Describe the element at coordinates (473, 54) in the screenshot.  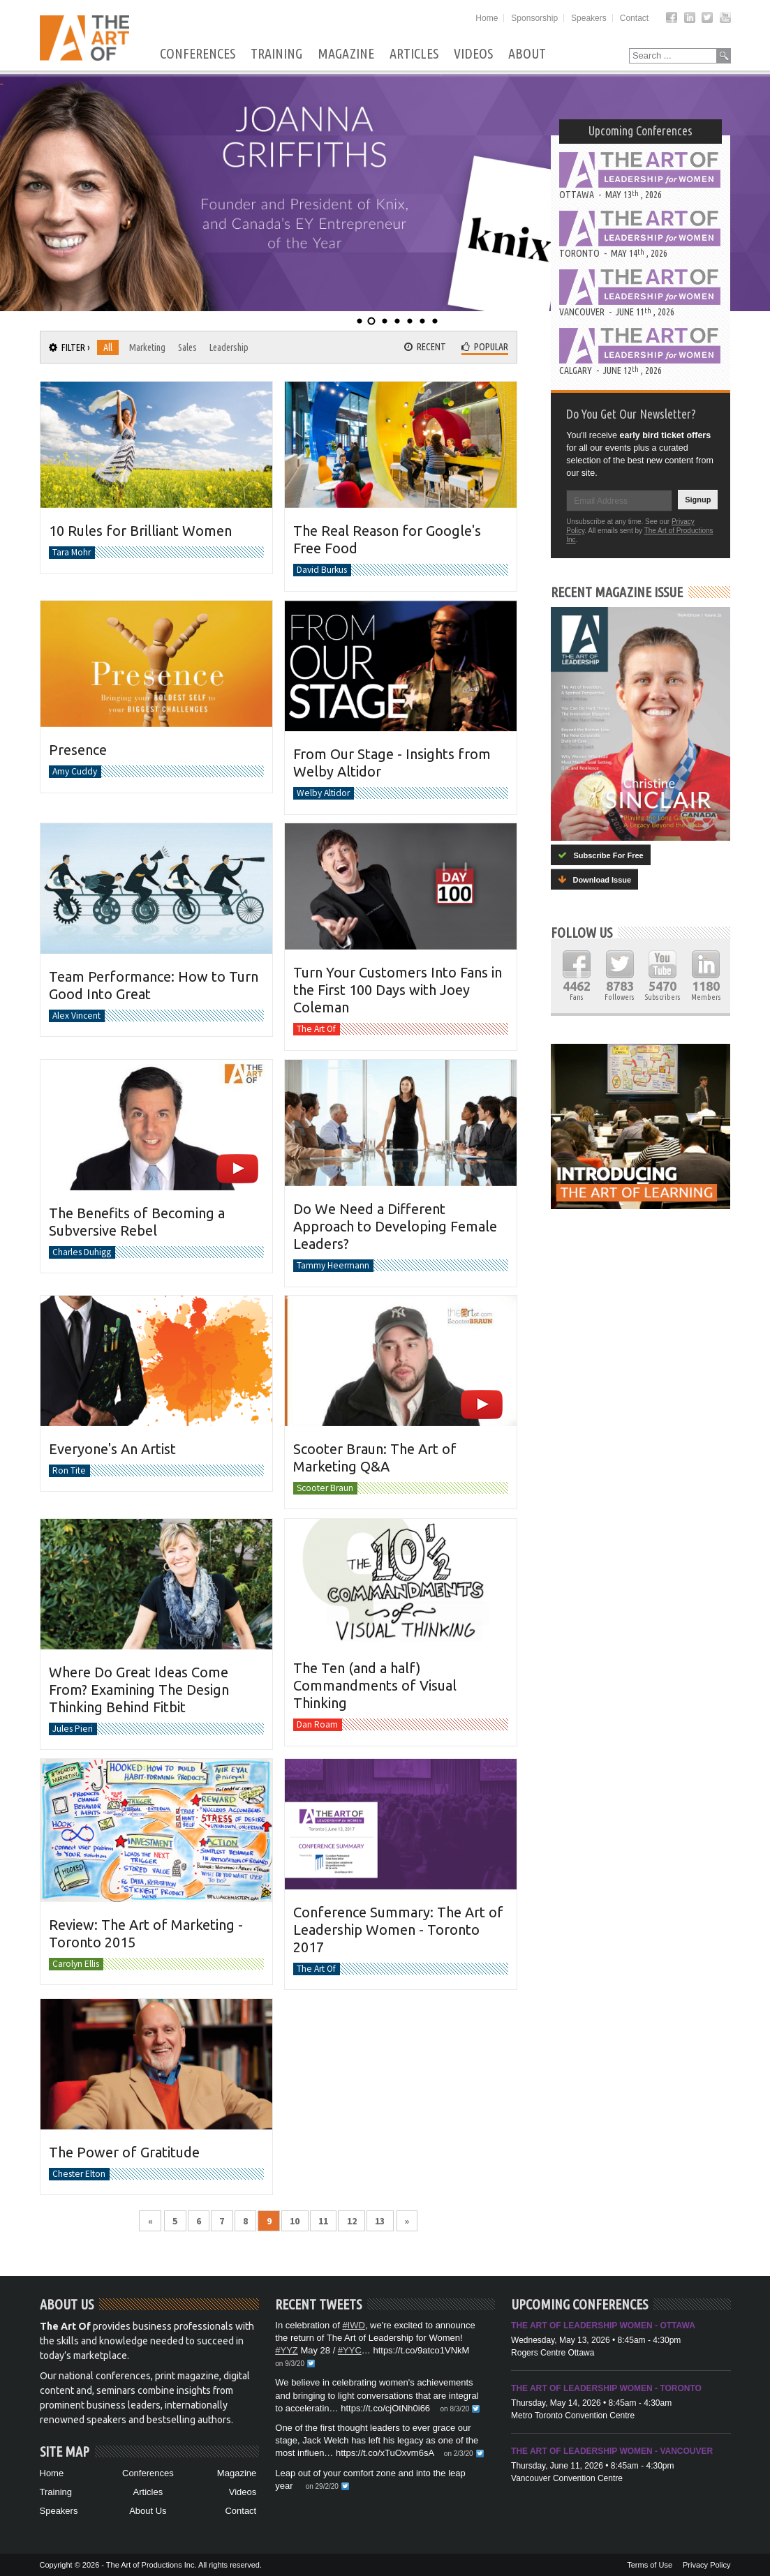
I see `Videos` at that location.